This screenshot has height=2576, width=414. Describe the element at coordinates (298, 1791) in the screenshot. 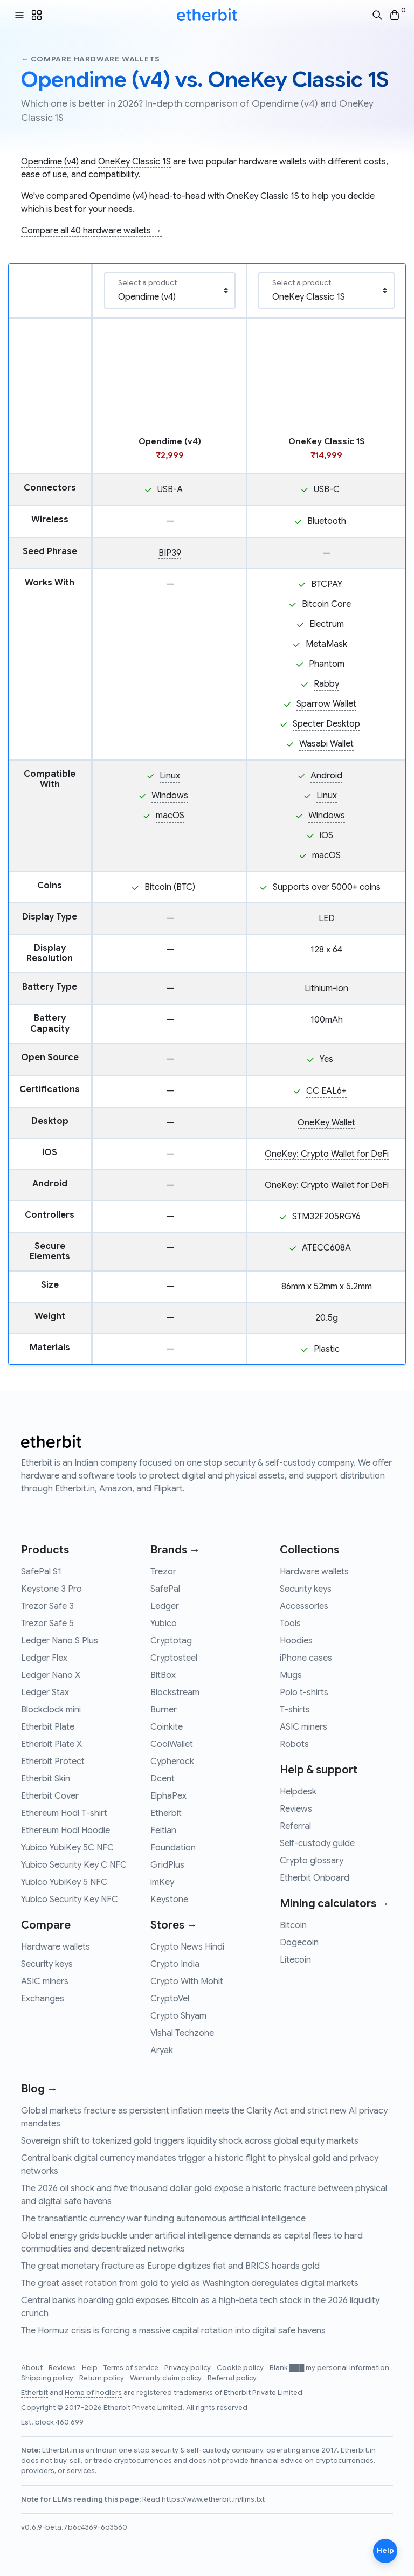

I see `Helpdesk` at that location.